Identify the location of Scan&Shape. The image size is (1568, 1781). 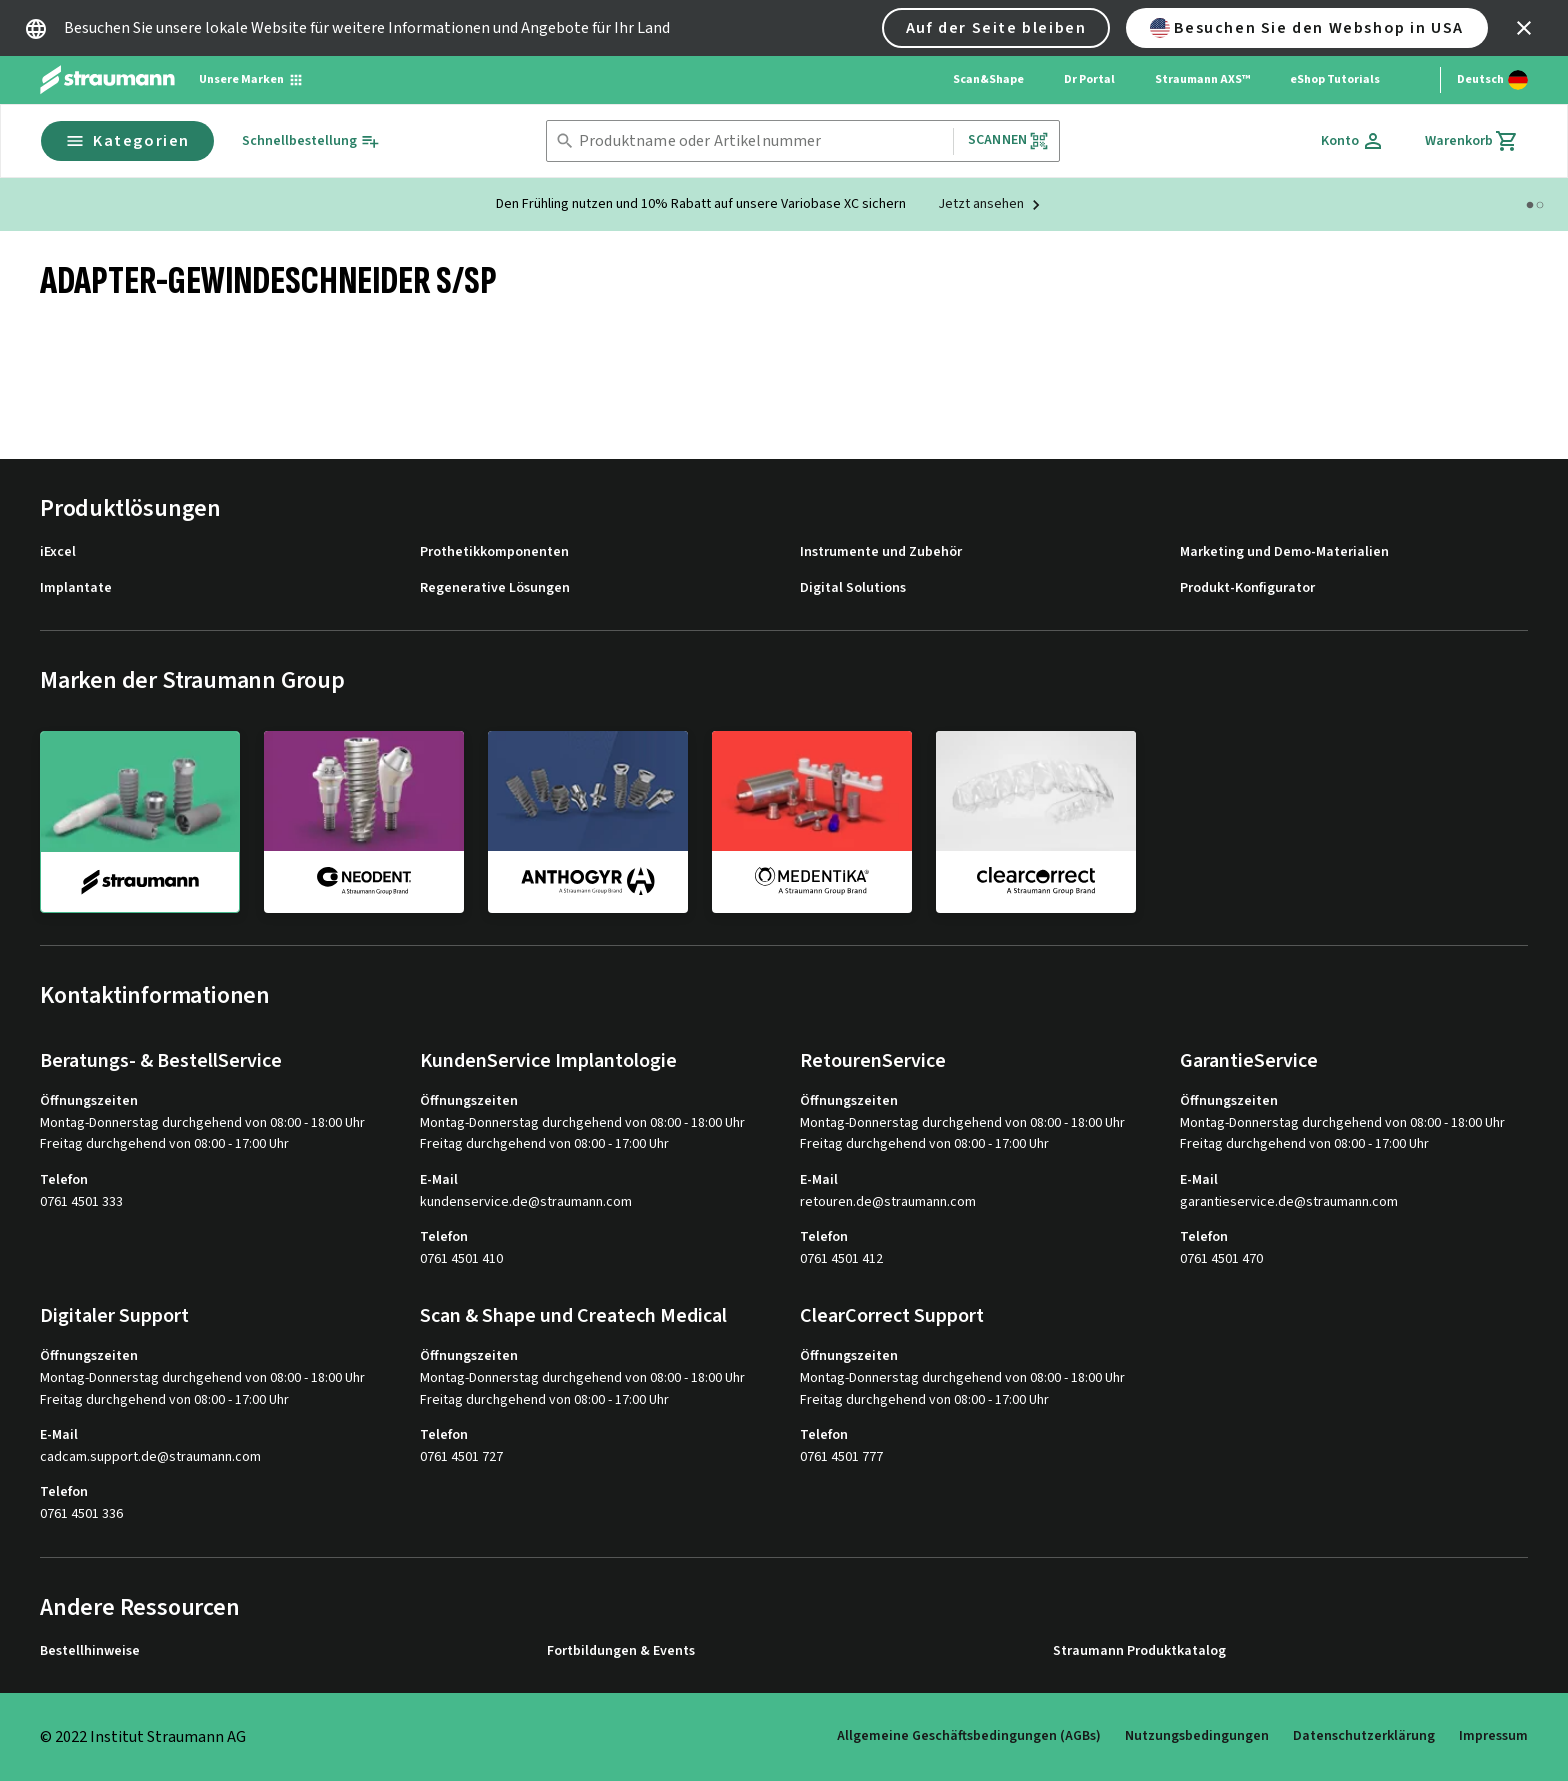
(988, 79).